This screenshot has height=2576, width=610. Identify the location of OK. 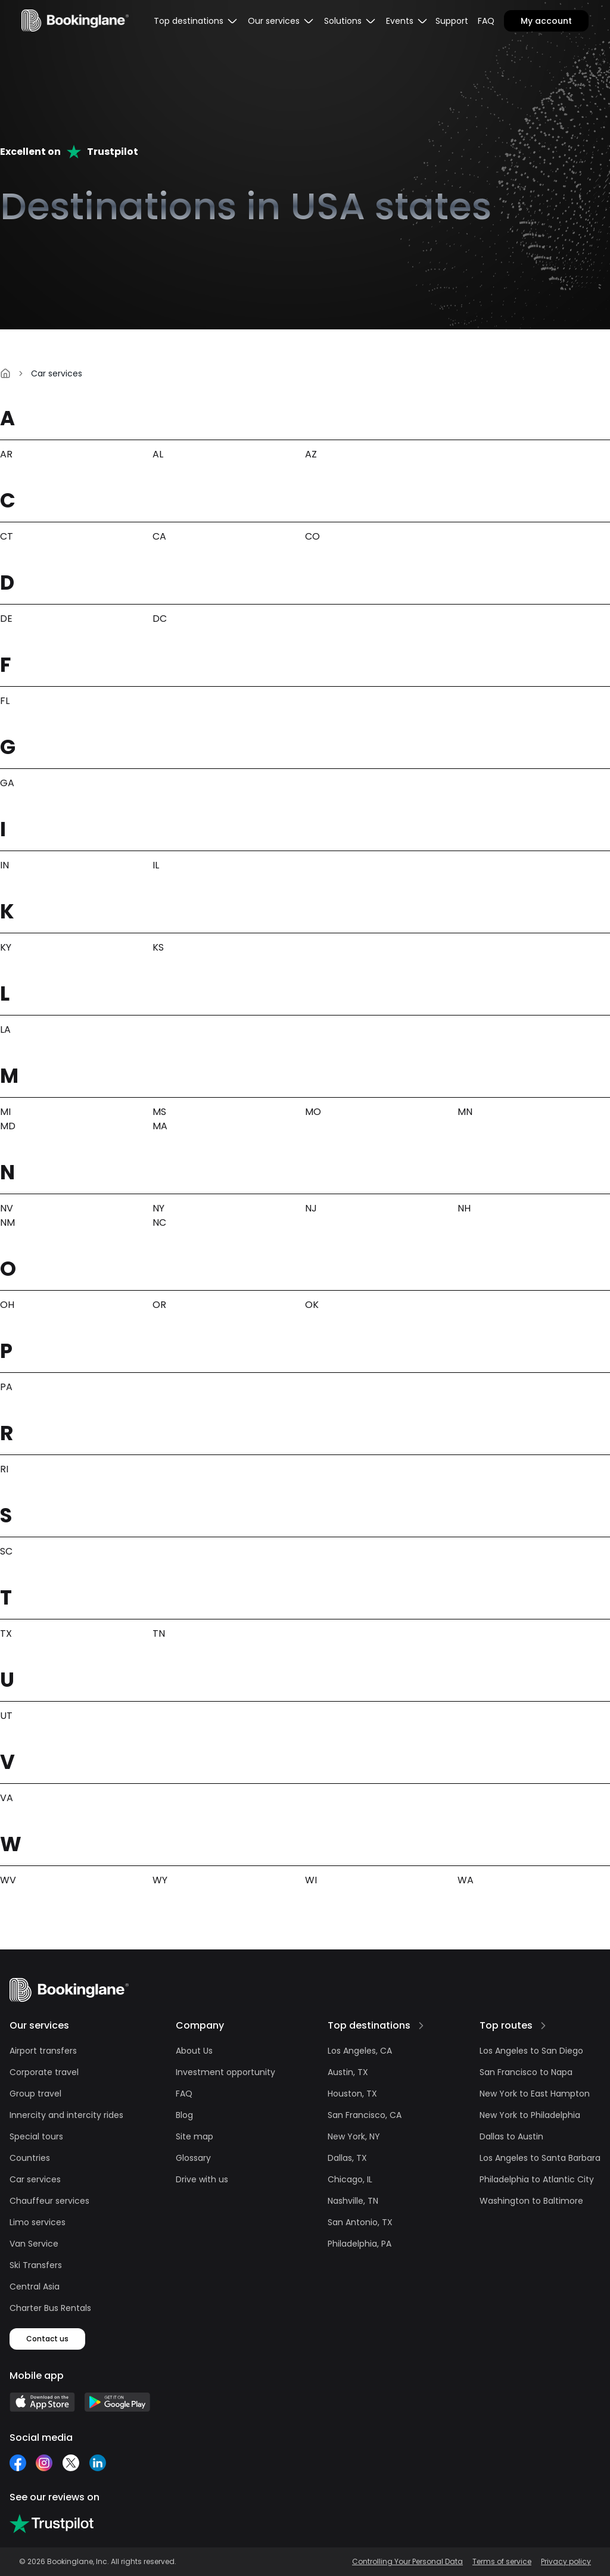
(312, 1305).